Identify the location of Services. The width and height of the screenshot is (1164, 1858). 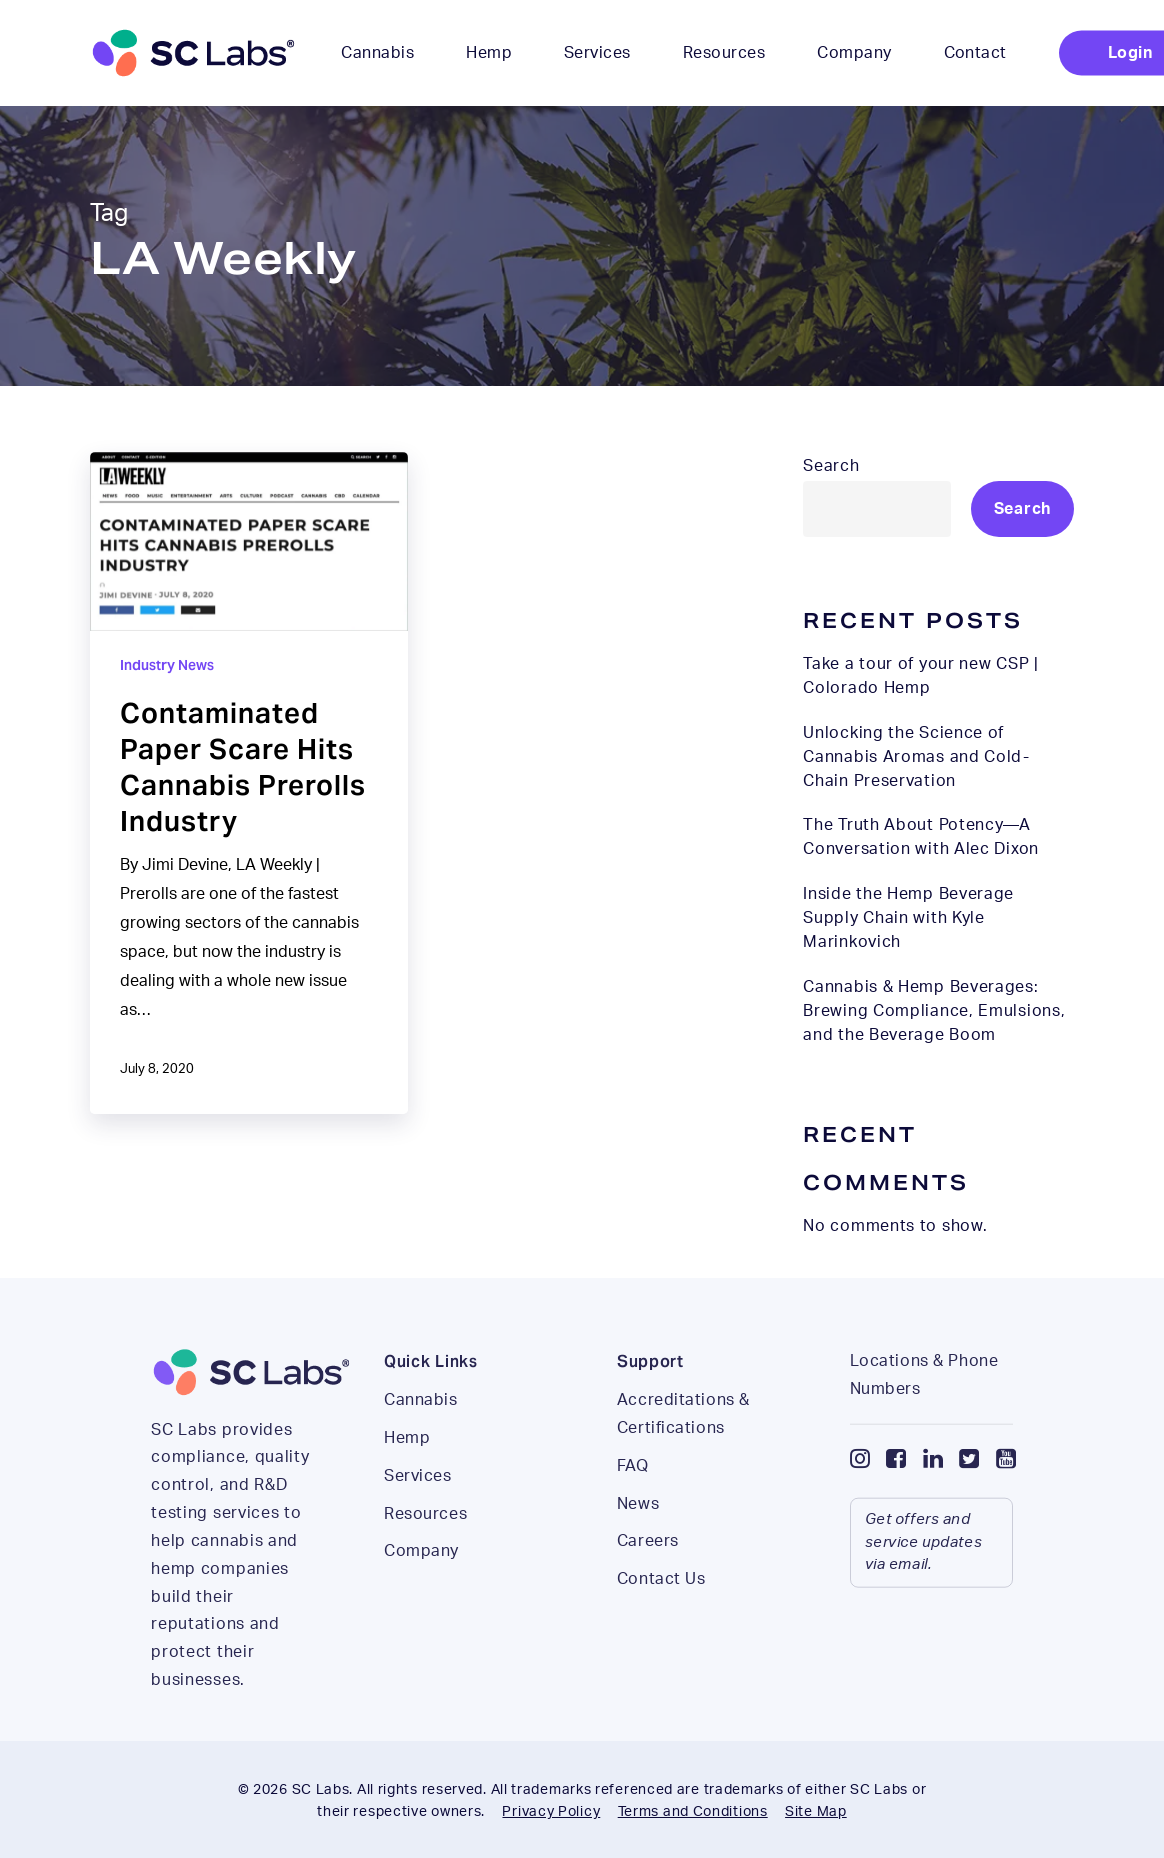
(417, 1507).